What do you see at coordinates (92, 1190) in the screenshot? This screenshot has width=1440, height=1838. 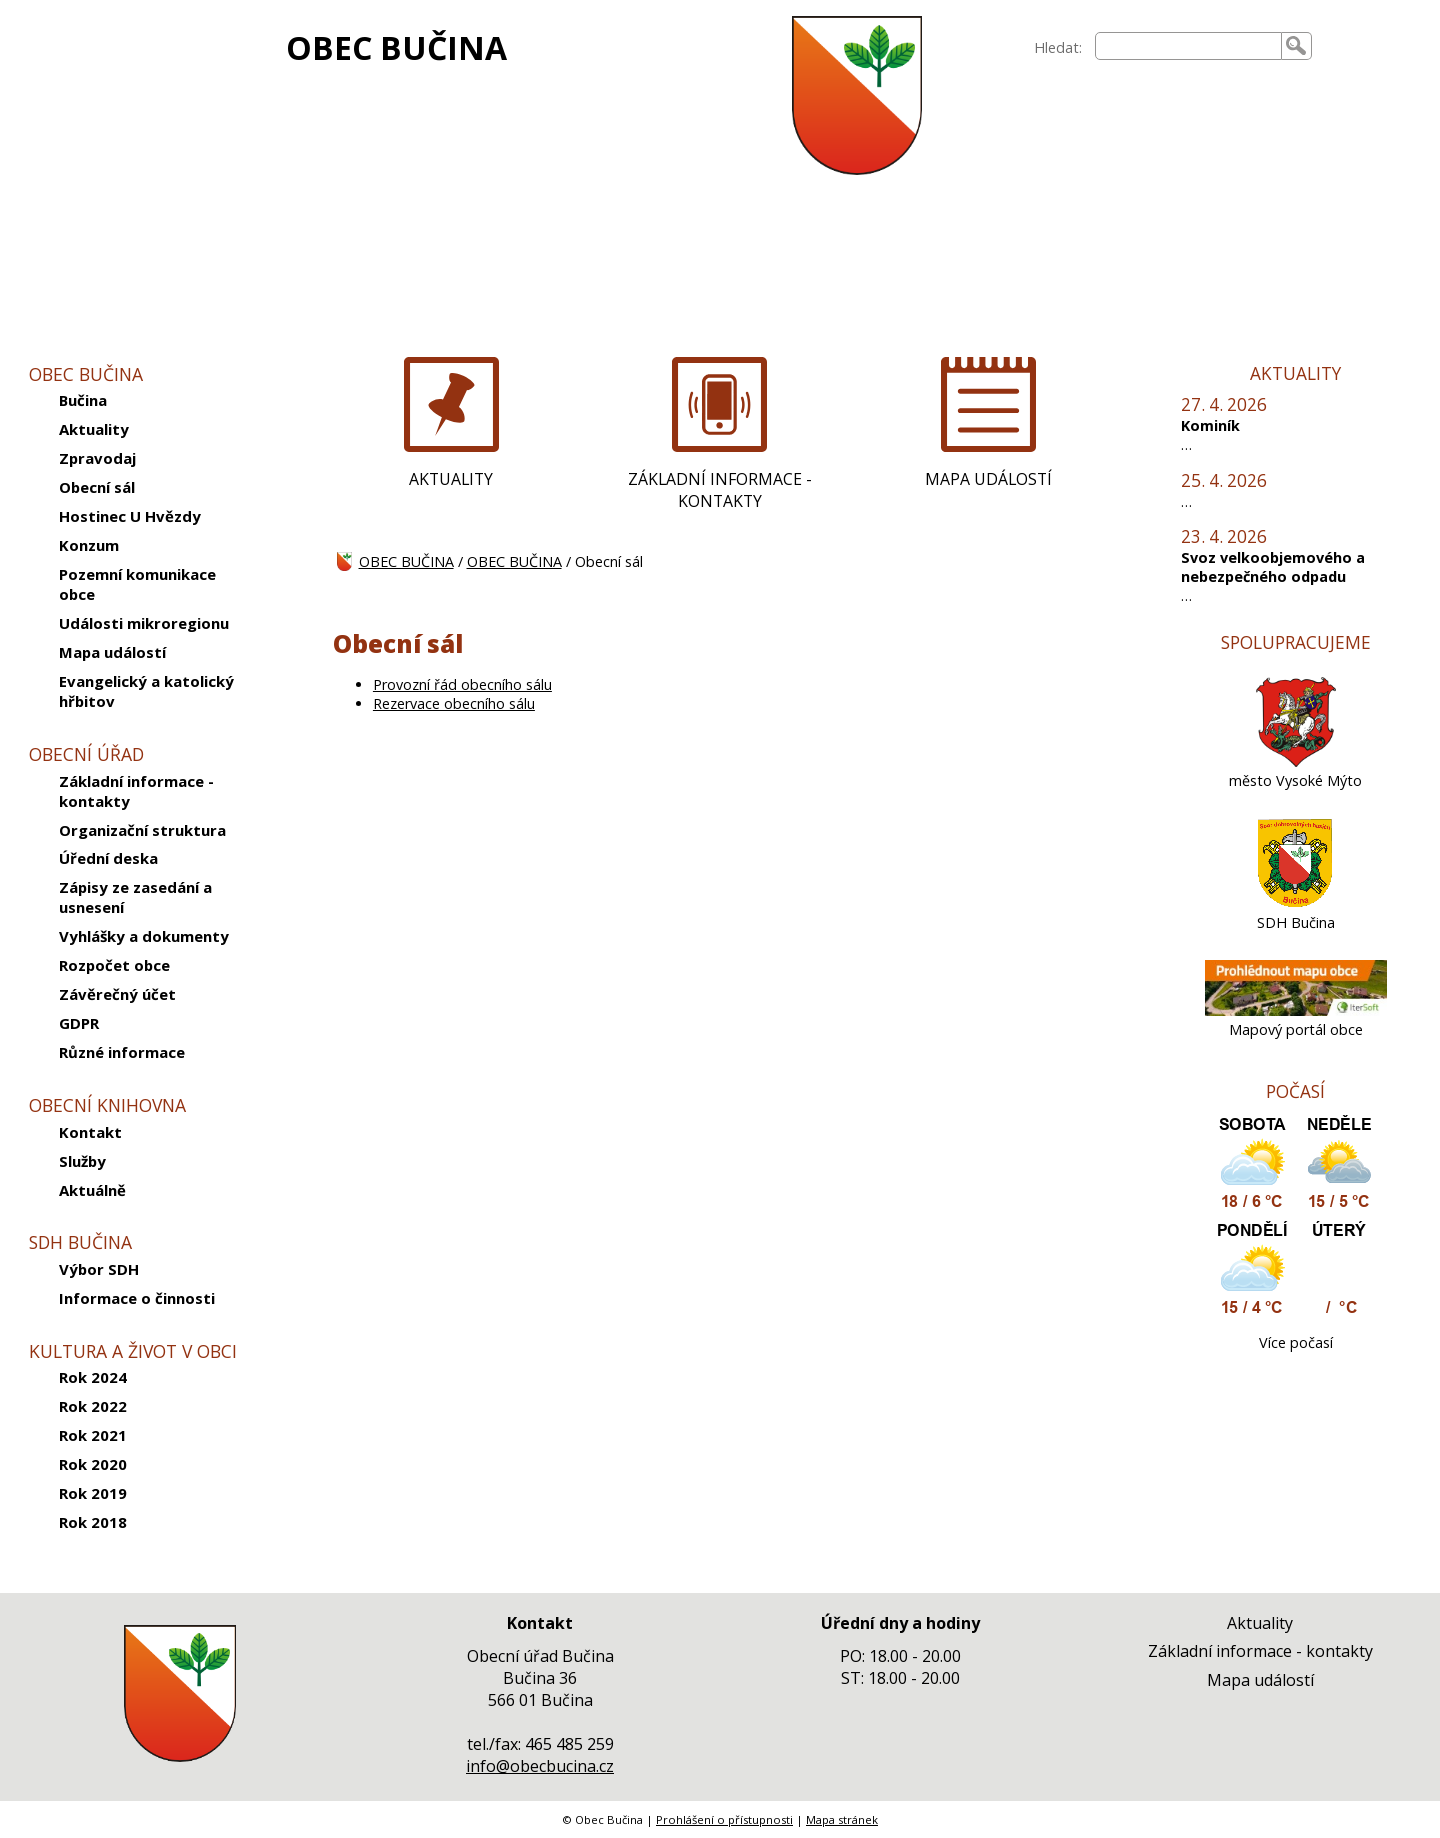 I see `Aktuálně` at bounding box center [92, 1190].